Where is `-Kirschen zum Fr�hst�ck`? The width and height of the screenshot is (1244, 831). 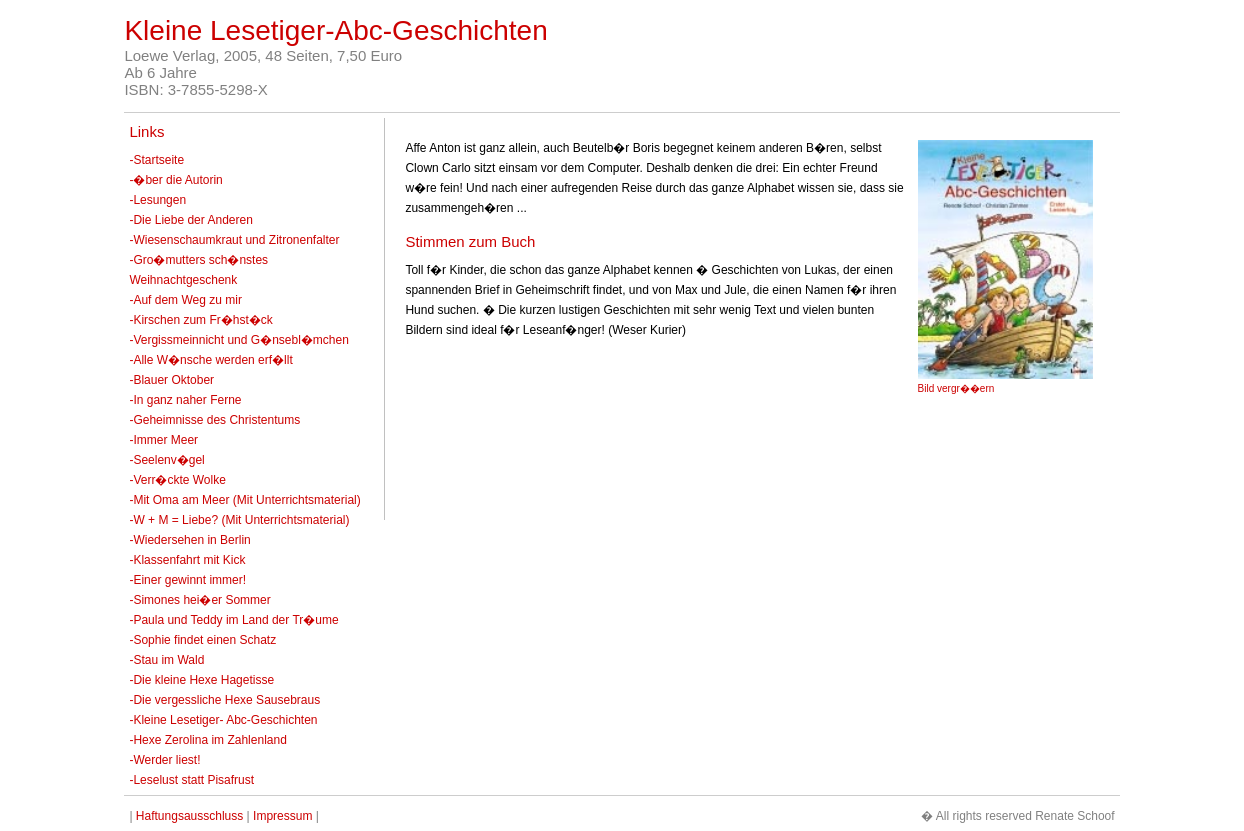 -Kirschen zum Fr�hst�ck is located at coordinates (200, 320).